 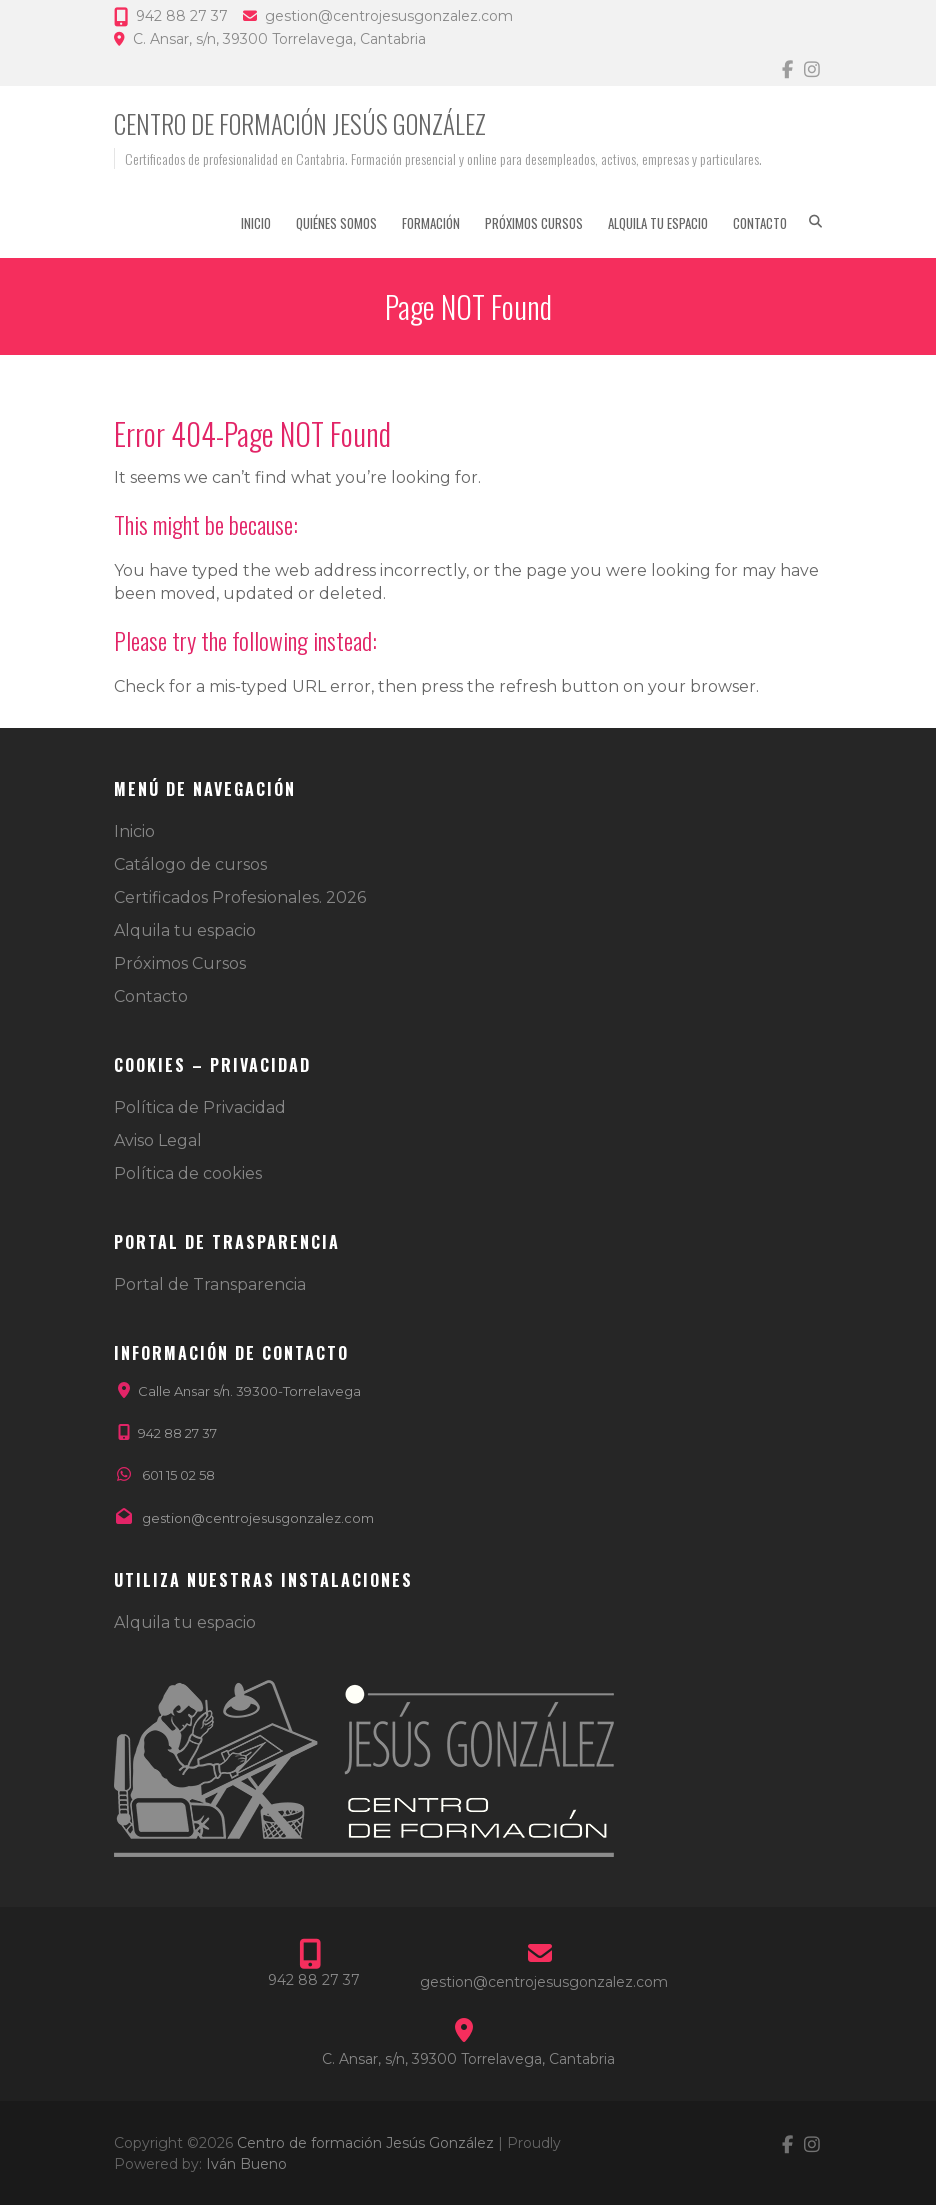 What do you see at coordinates (240, 897) in the screenshot?
I see `Certificados Profesionales. 2026` at bounding box center [240, 897].